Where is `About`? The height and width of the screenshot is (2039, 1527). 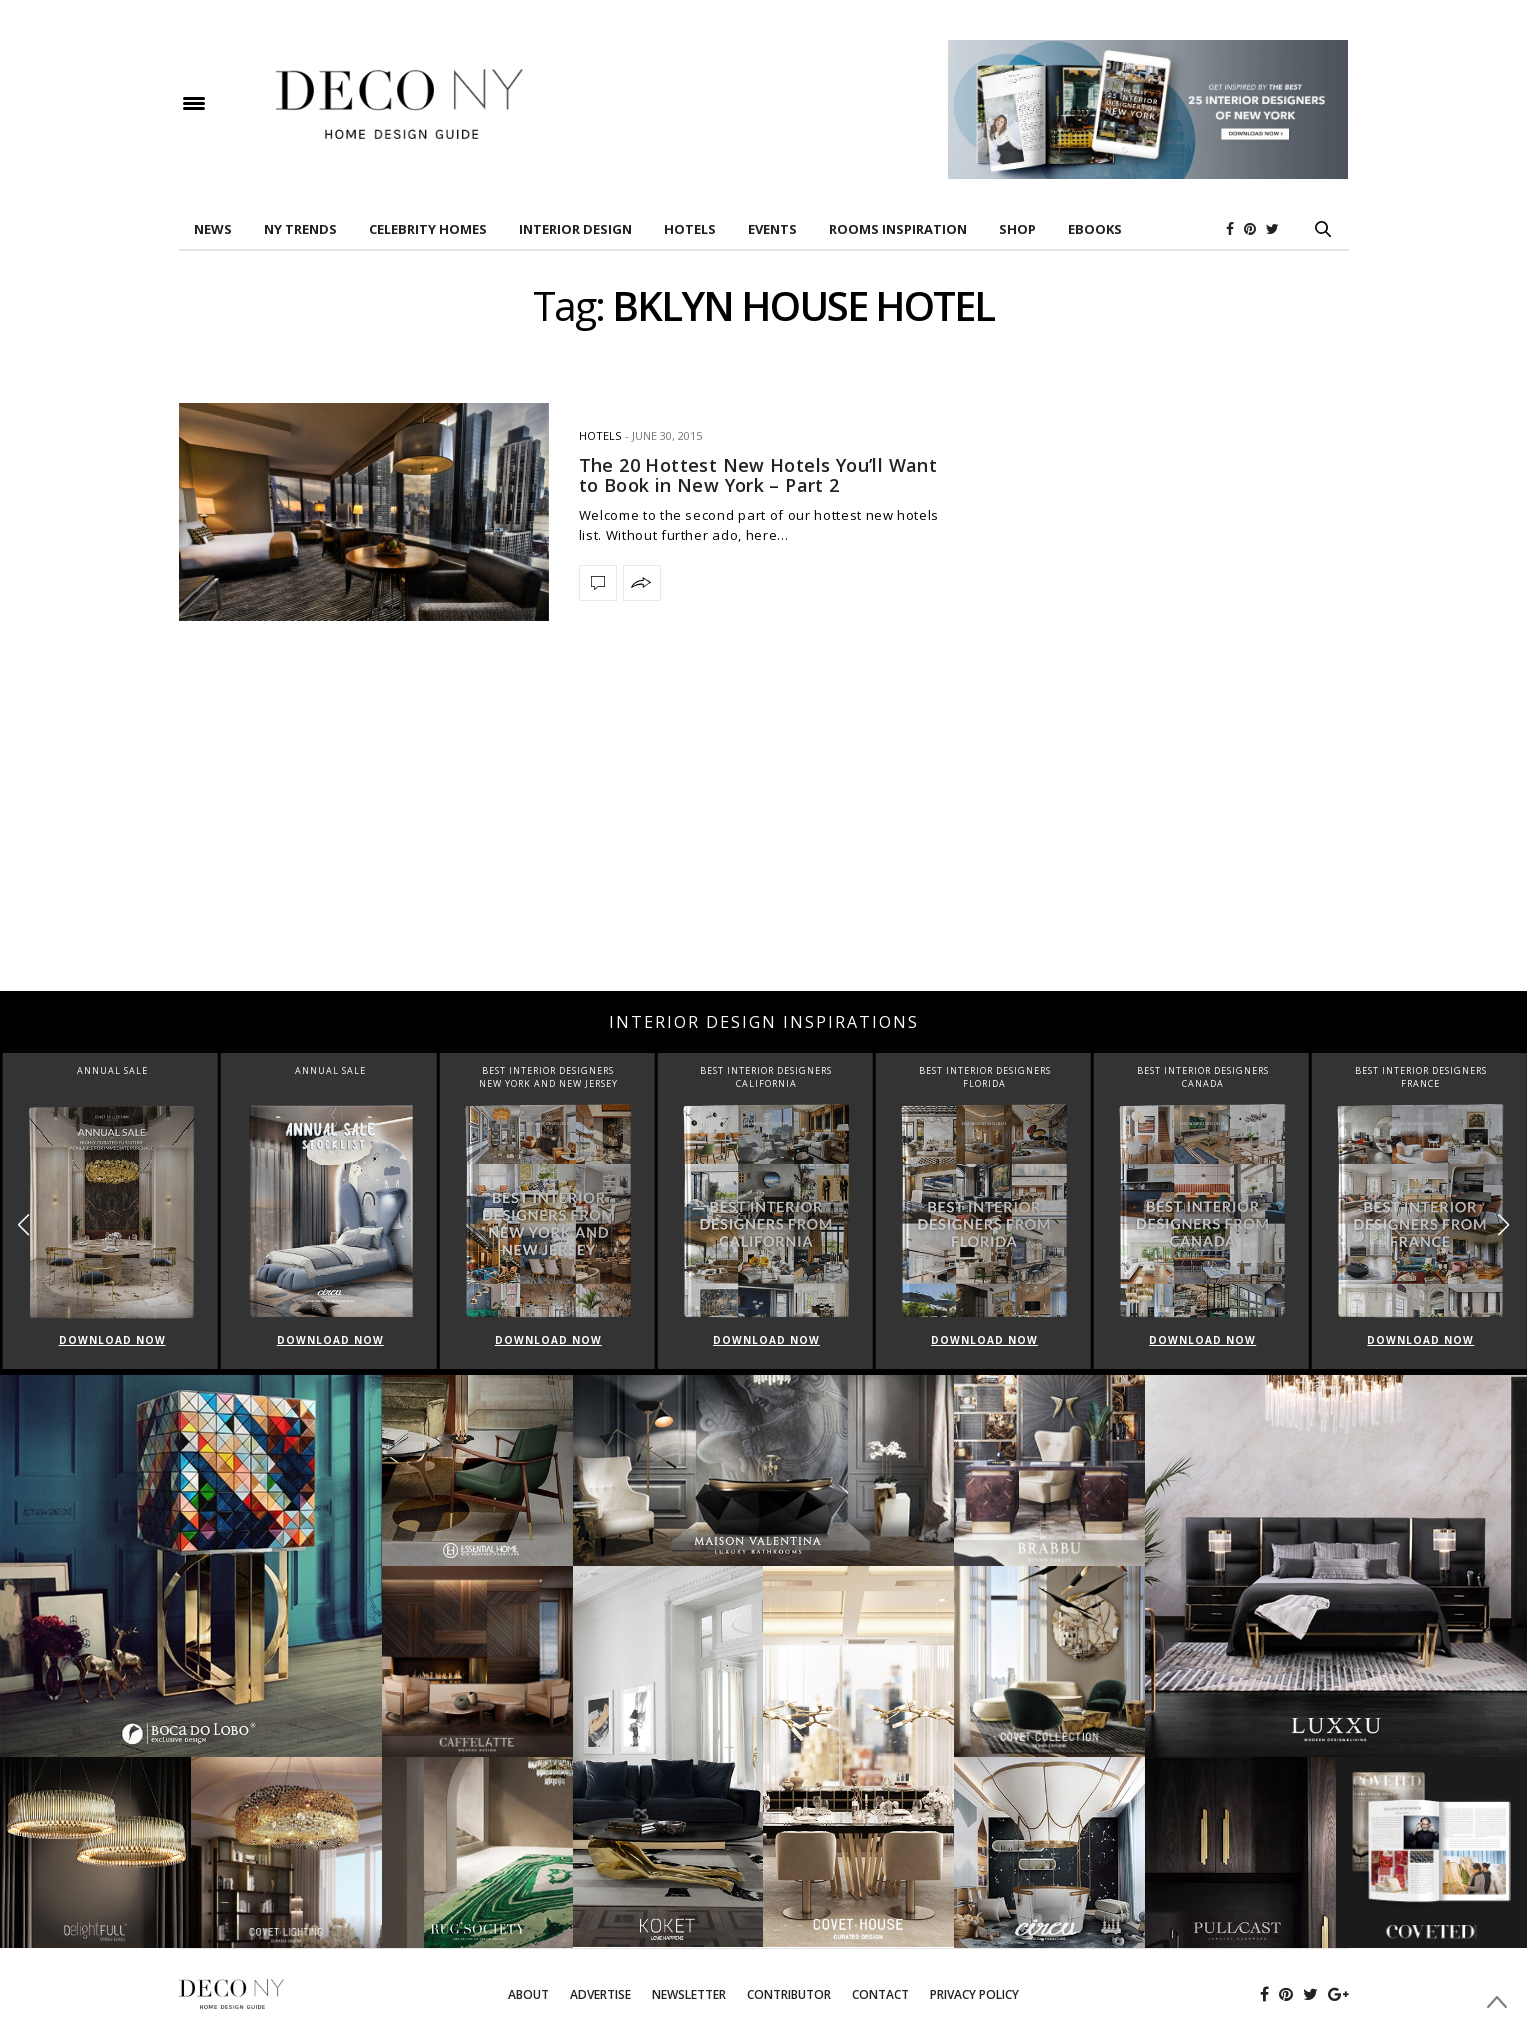
About is located at coordinates (528, 1994).